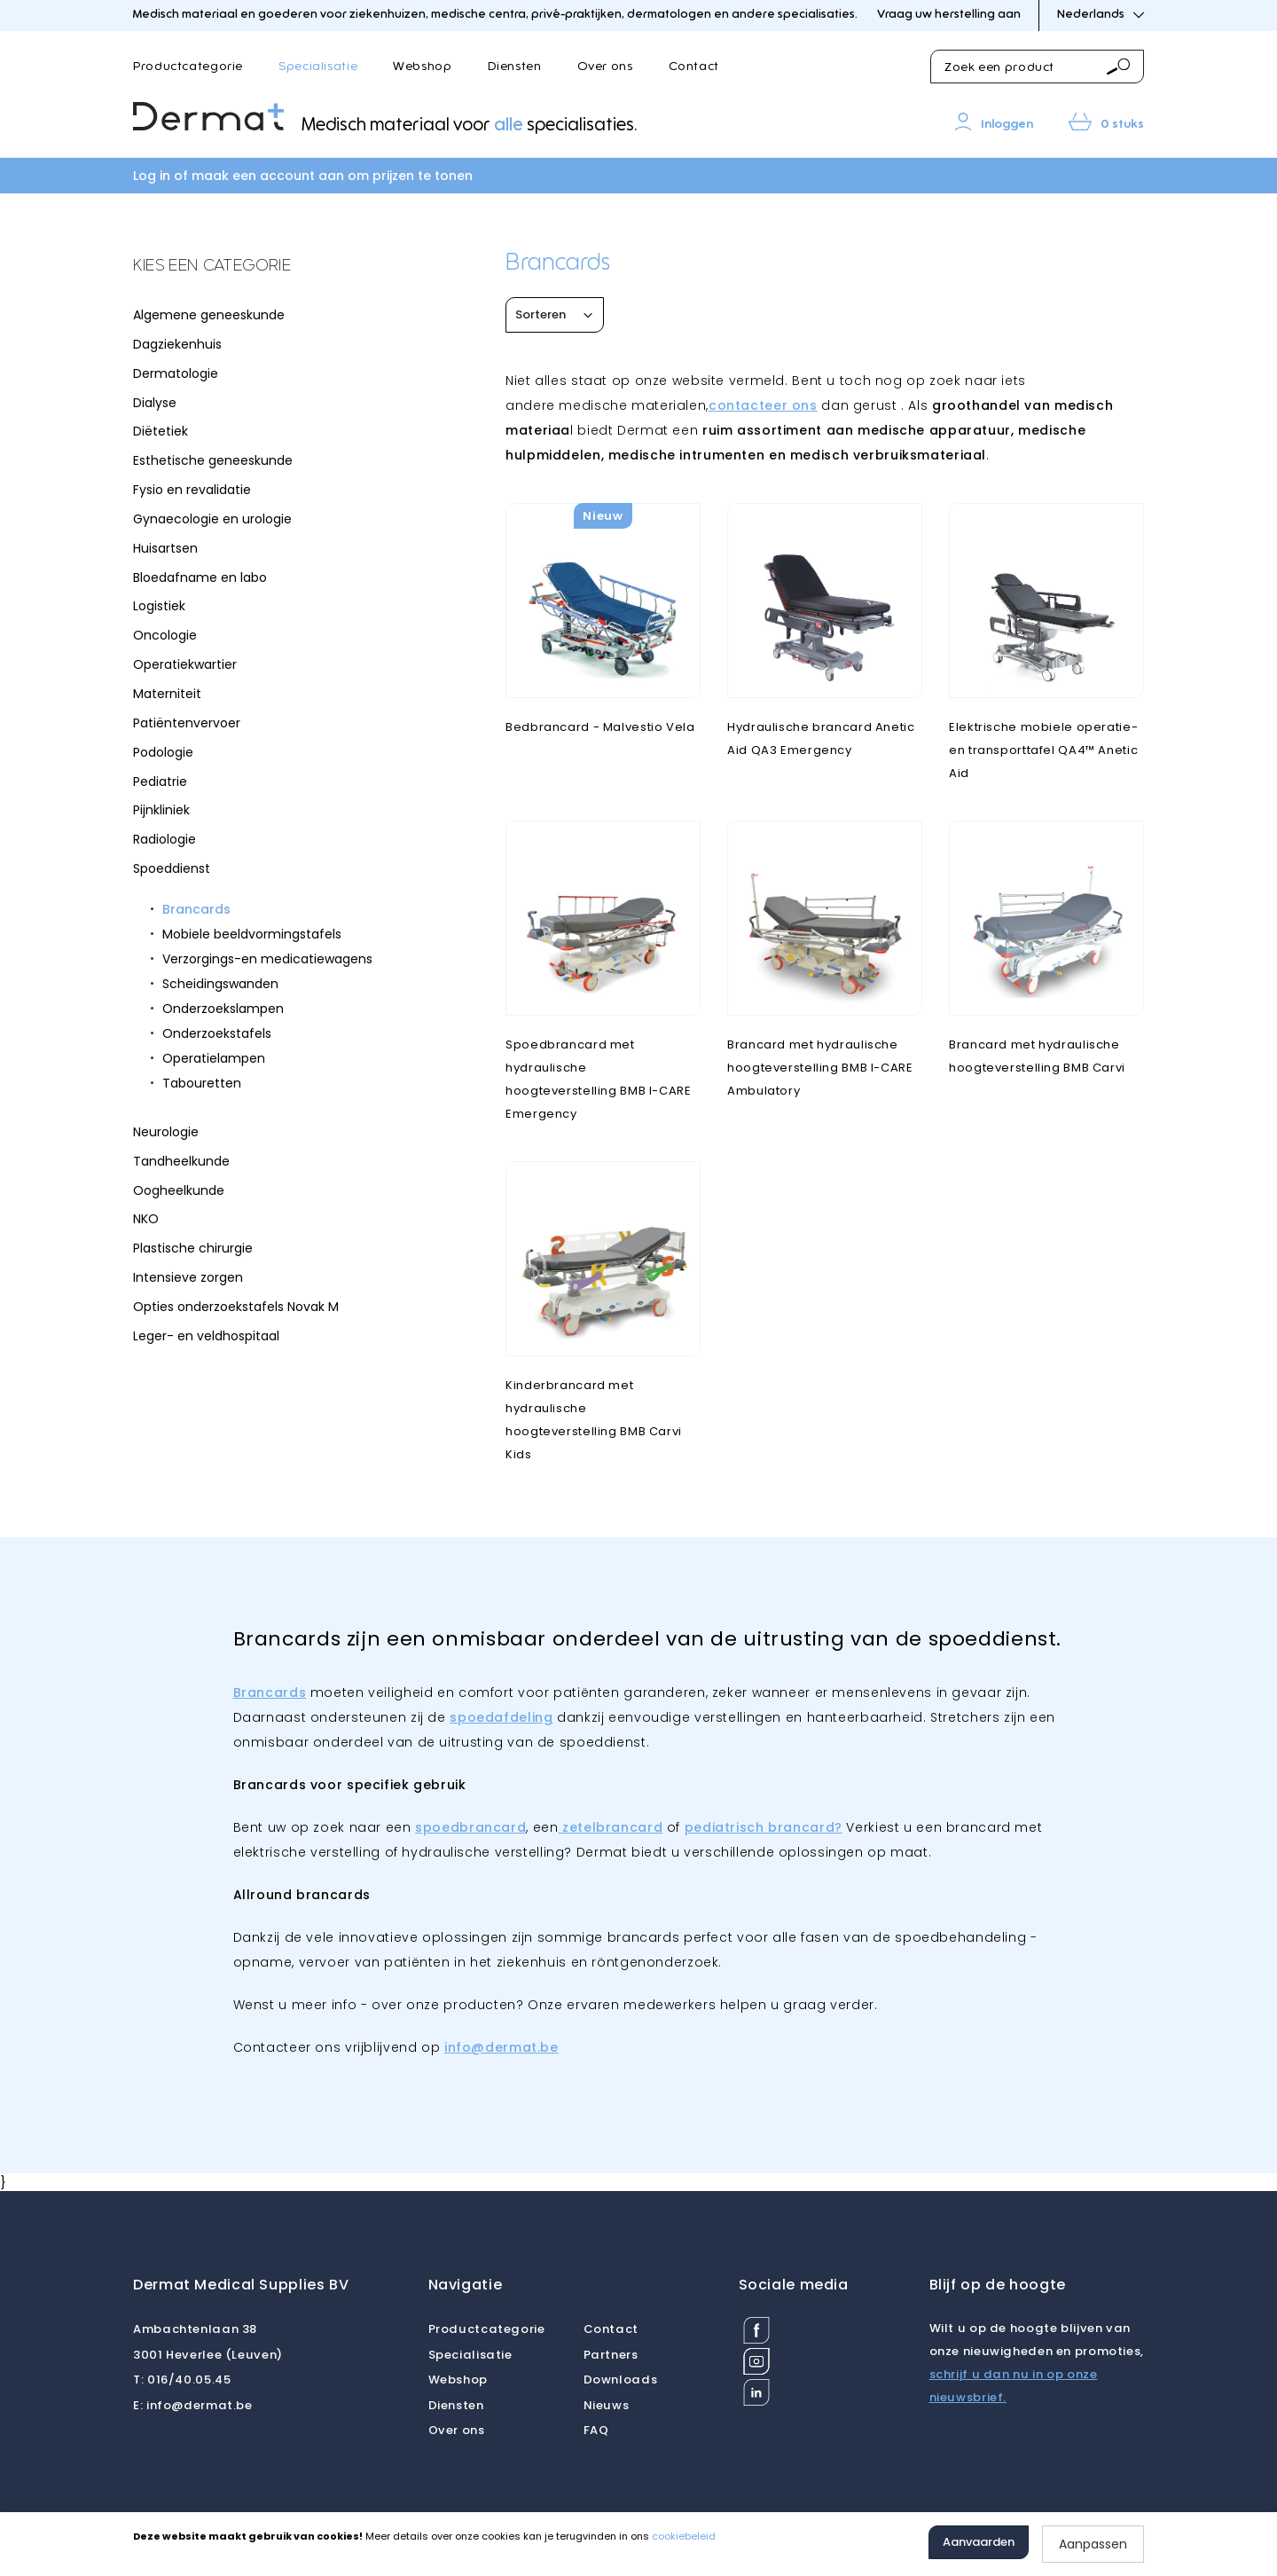  What do you see at coordinates (684, 2536) in the screenshot?
I see `cookiebeleid` at bounding box center [684, 2536].